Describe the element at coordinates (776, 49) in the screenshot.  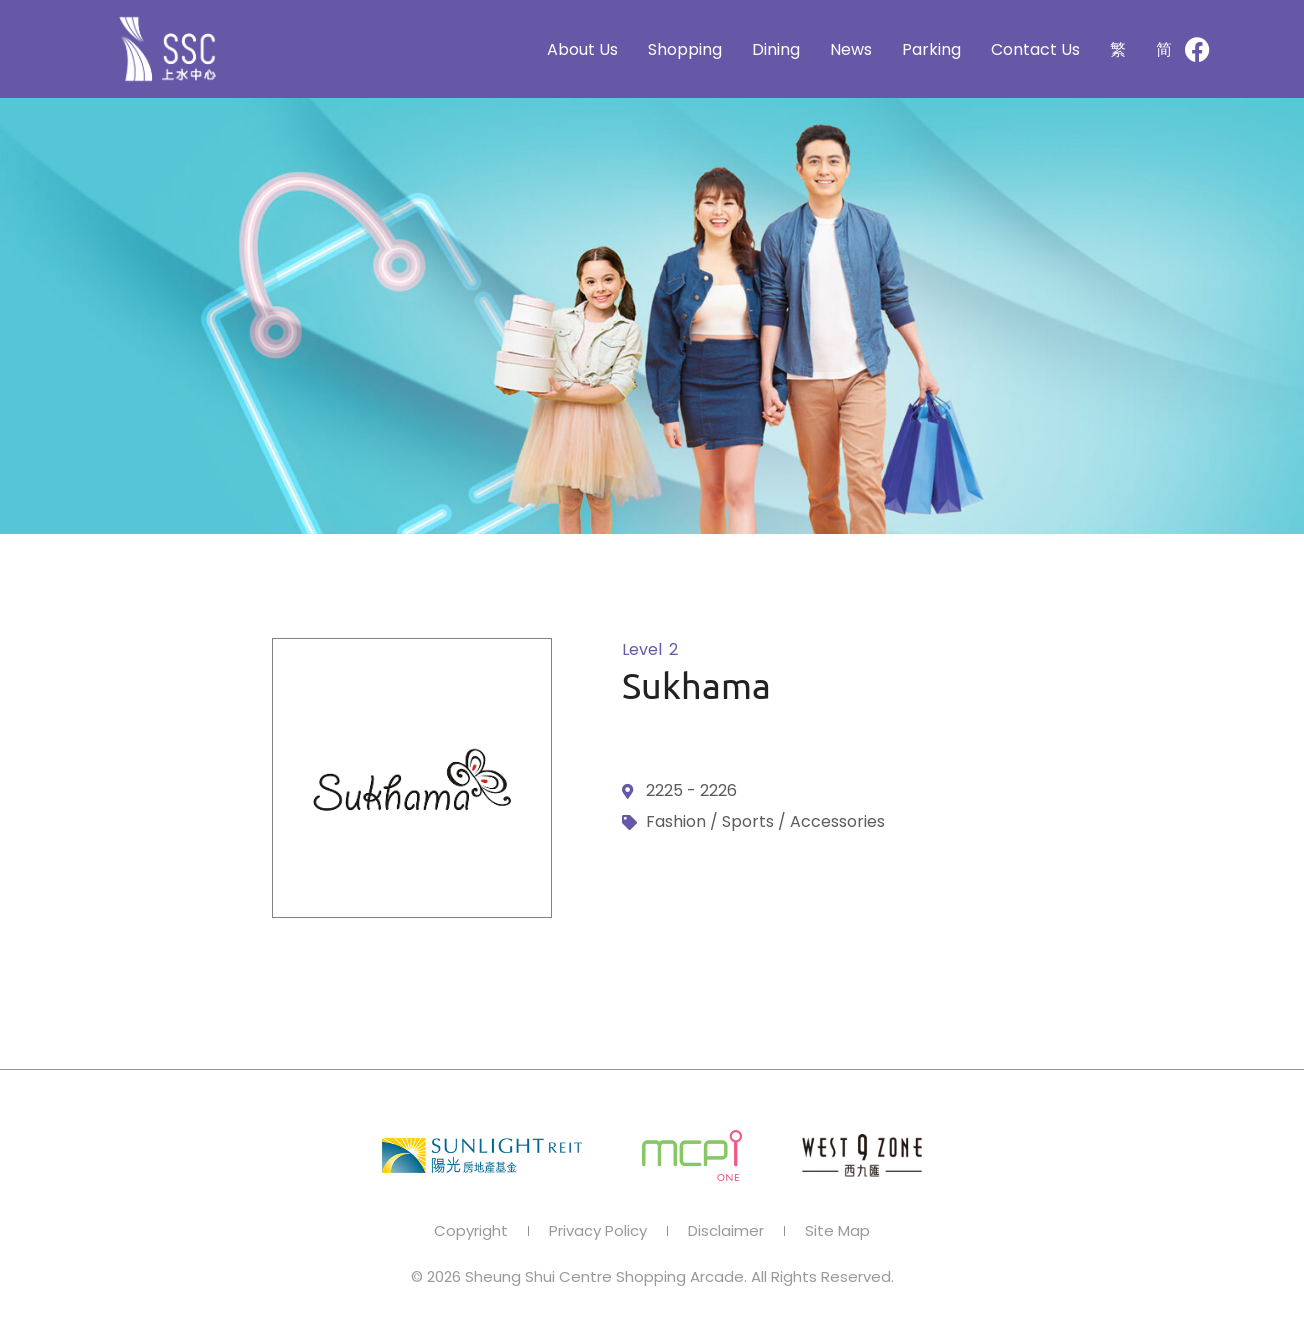
I see `Dining` at that location.